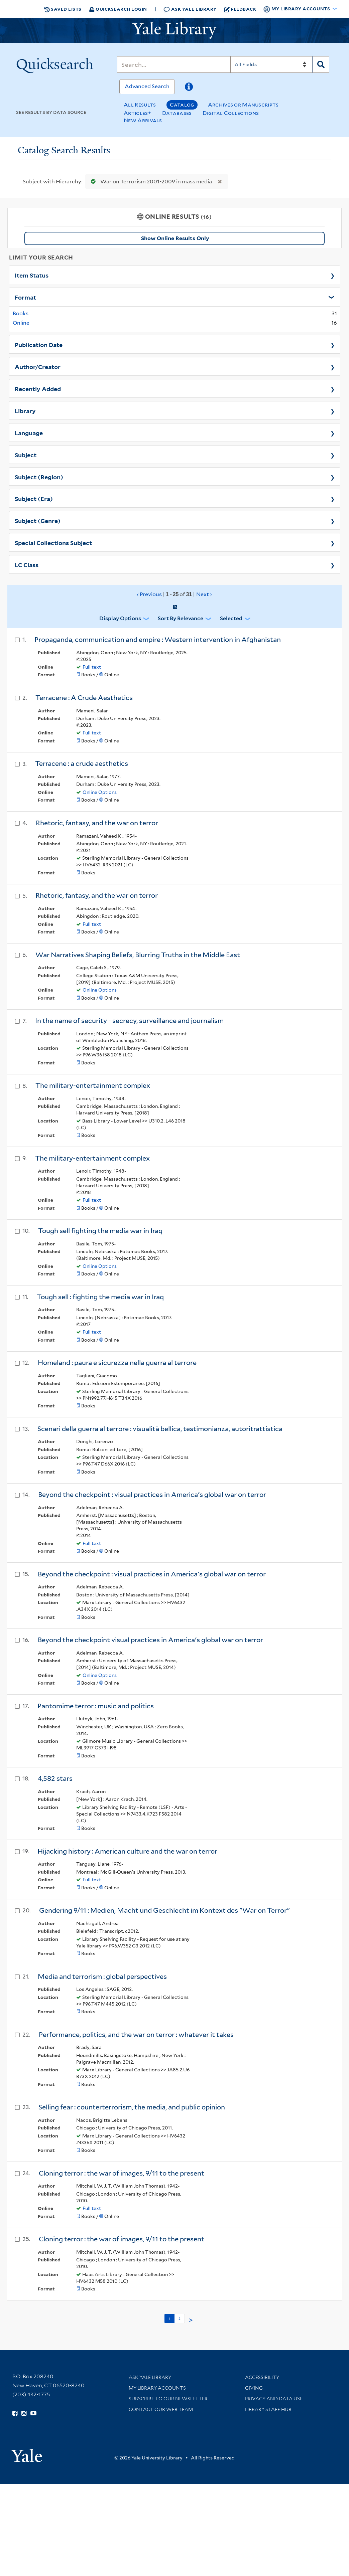 Image resolution: width=349 pixels, height=2576 pixels. What do you see at coordinates (152, 1495) in the screenshot?
I see `Beyond the checkpoint : visual practices in America's global war on terror` at bounding box center [152, 1495].